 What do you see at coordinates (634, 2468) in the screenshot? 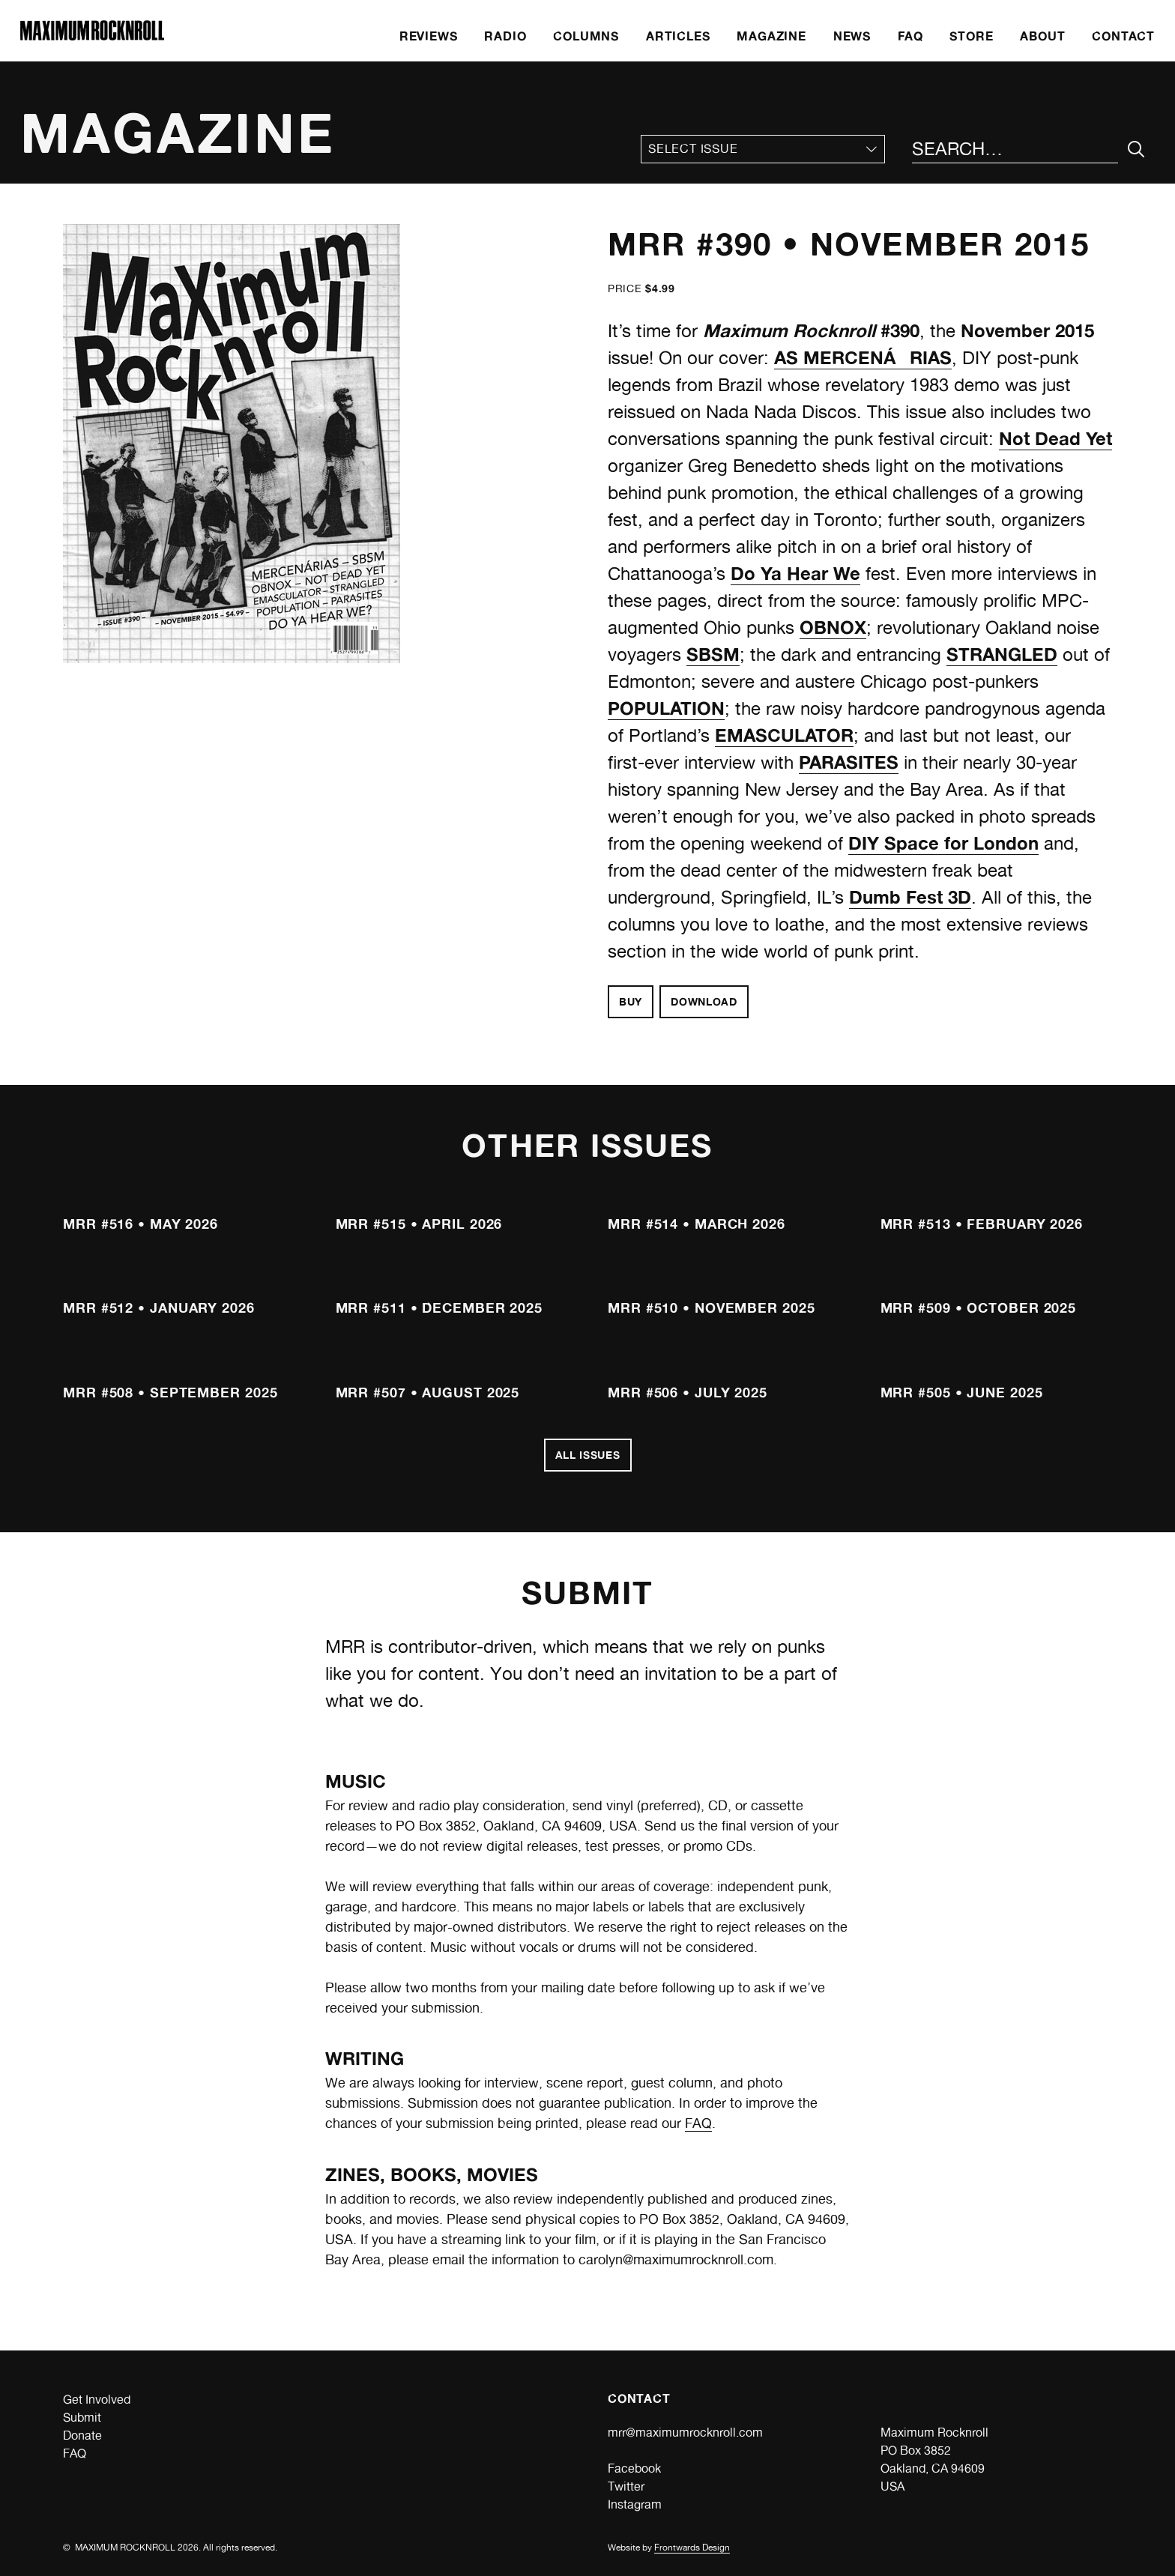
I see `Facebook` at bounding box center [634, 2468].